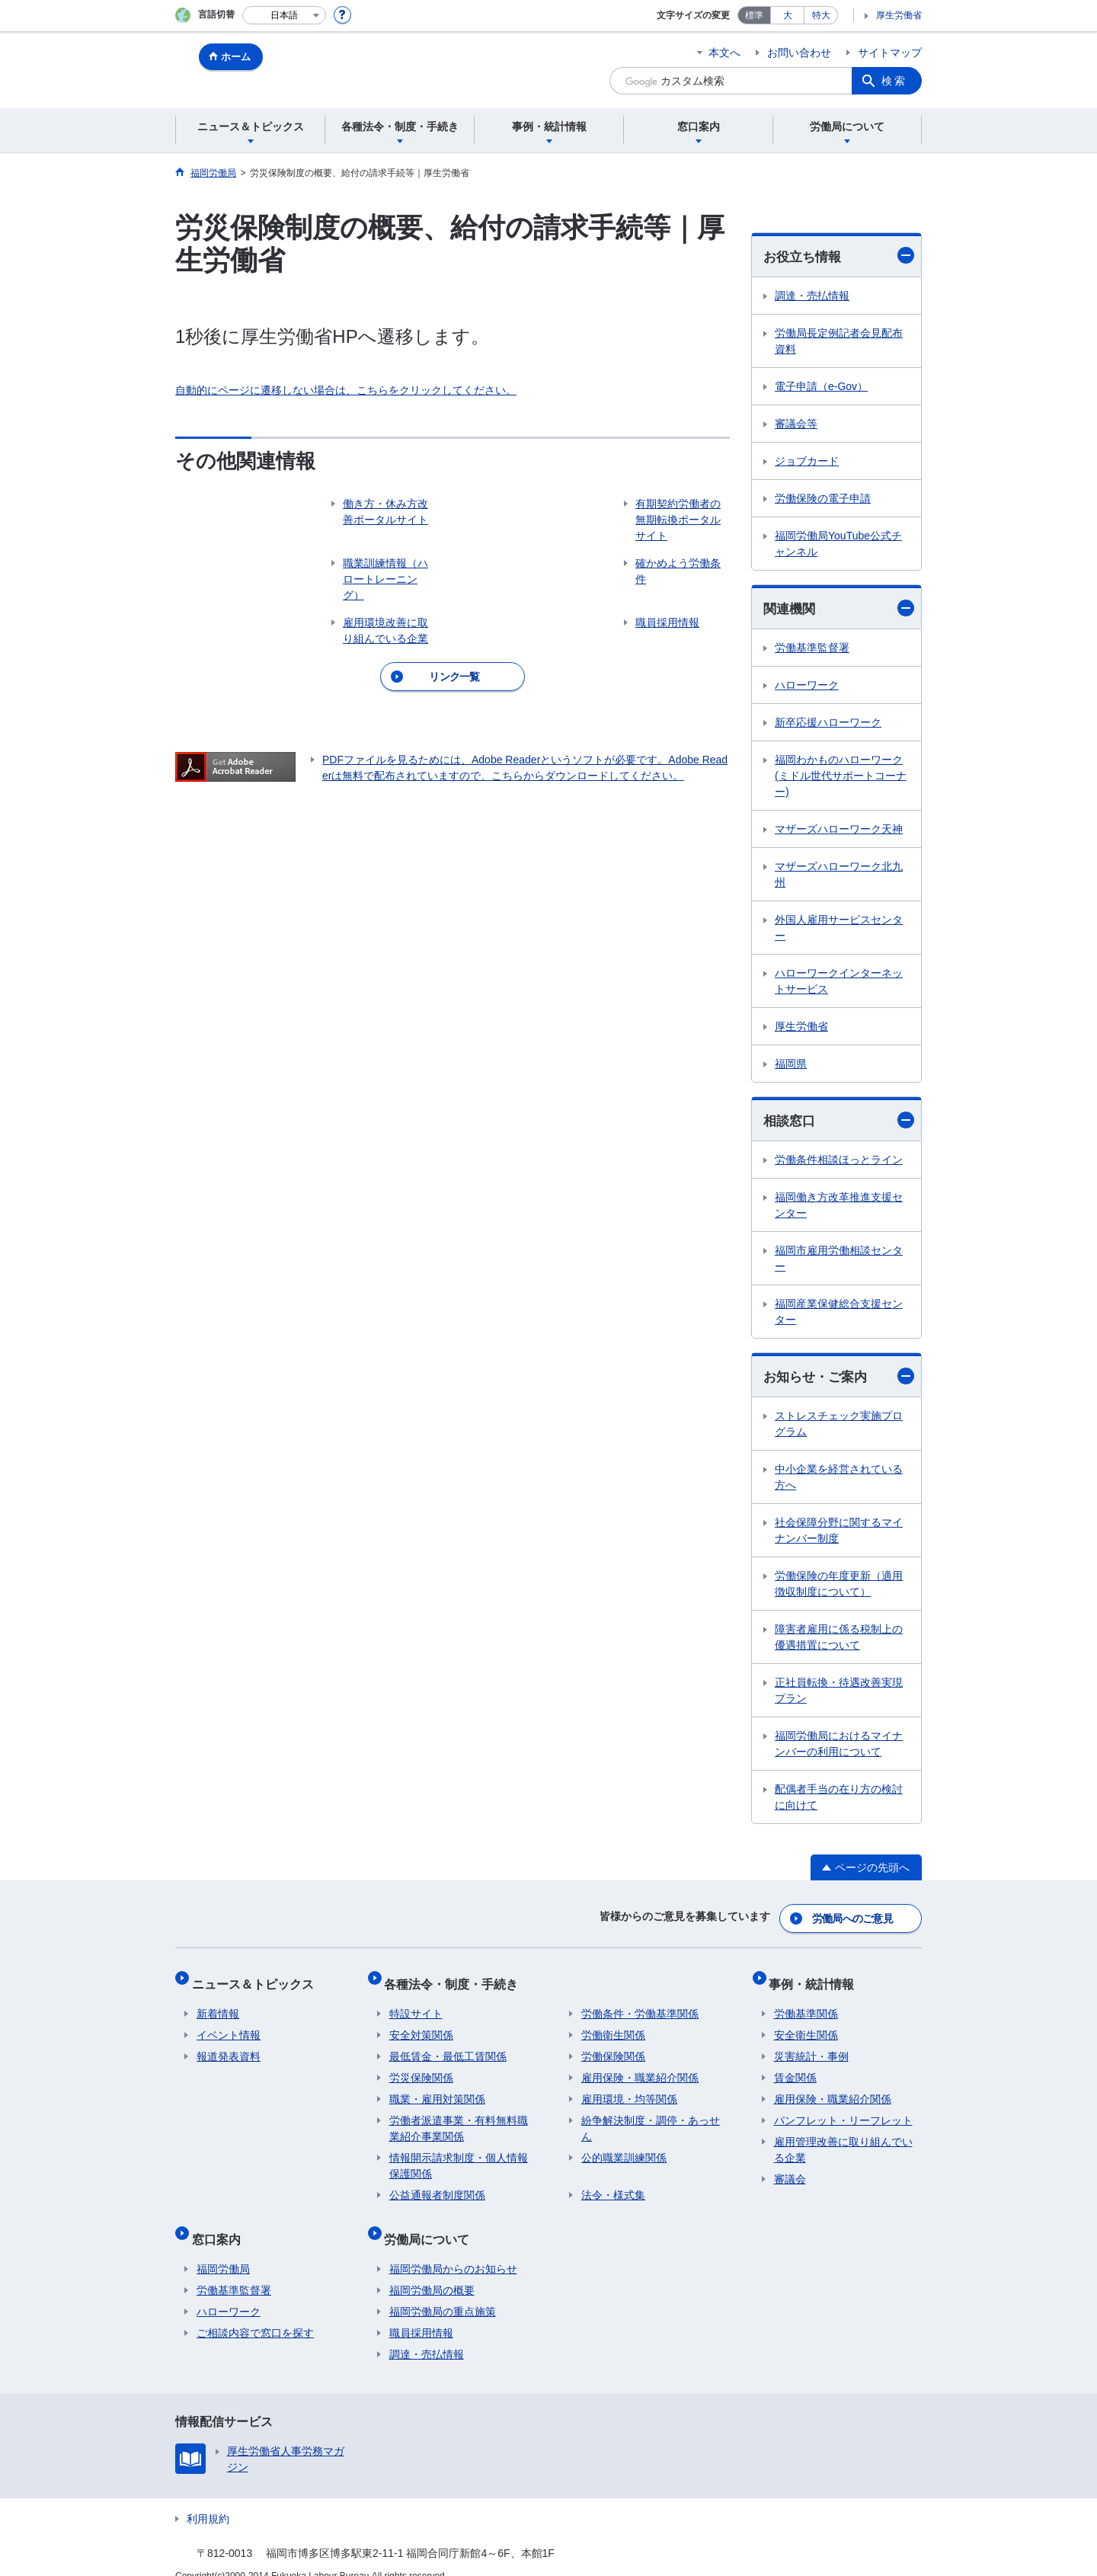  Describe the element at coordinates (421, 2068) in the screenshot. I see `労災保険関係` at that location.